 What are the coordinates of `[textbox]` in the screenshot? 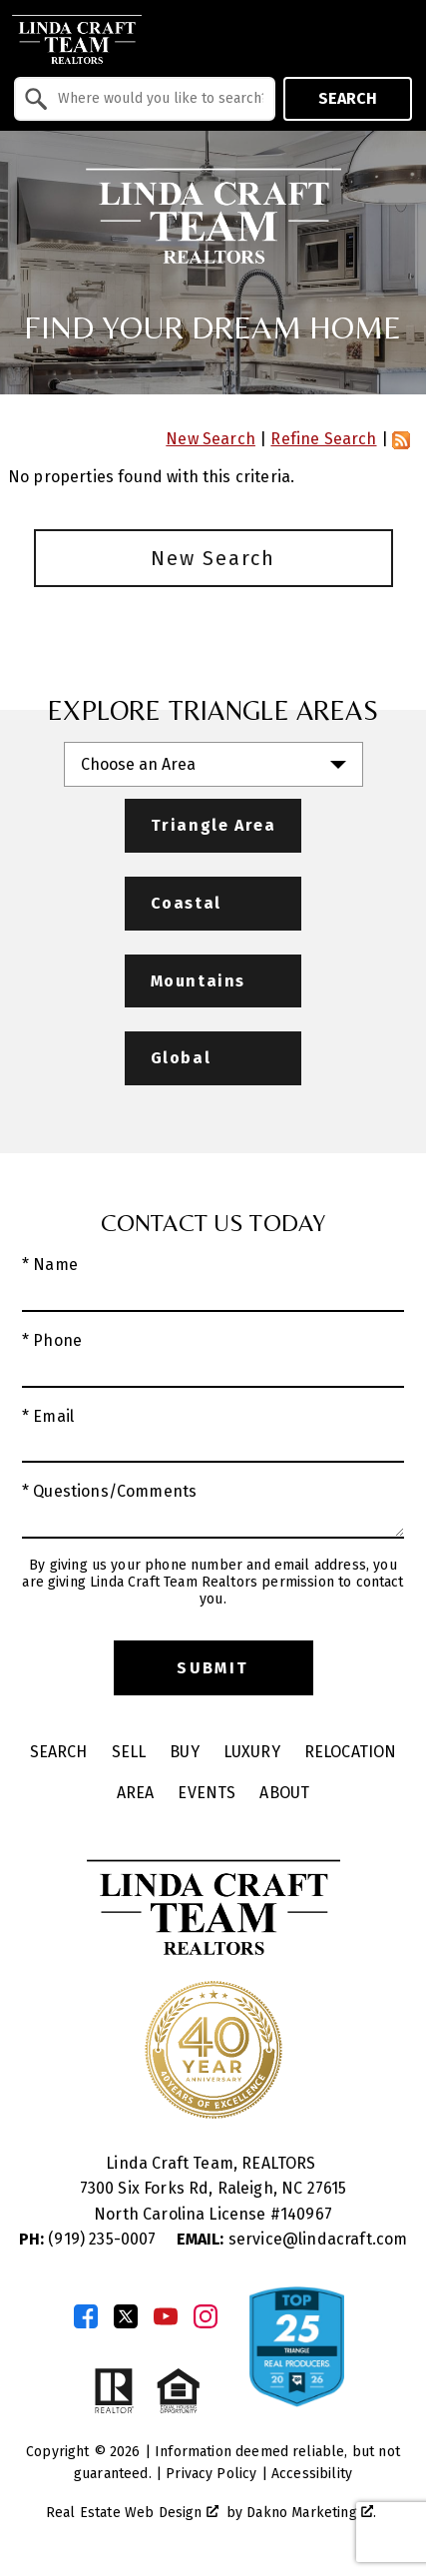 It's located at (156, 99).